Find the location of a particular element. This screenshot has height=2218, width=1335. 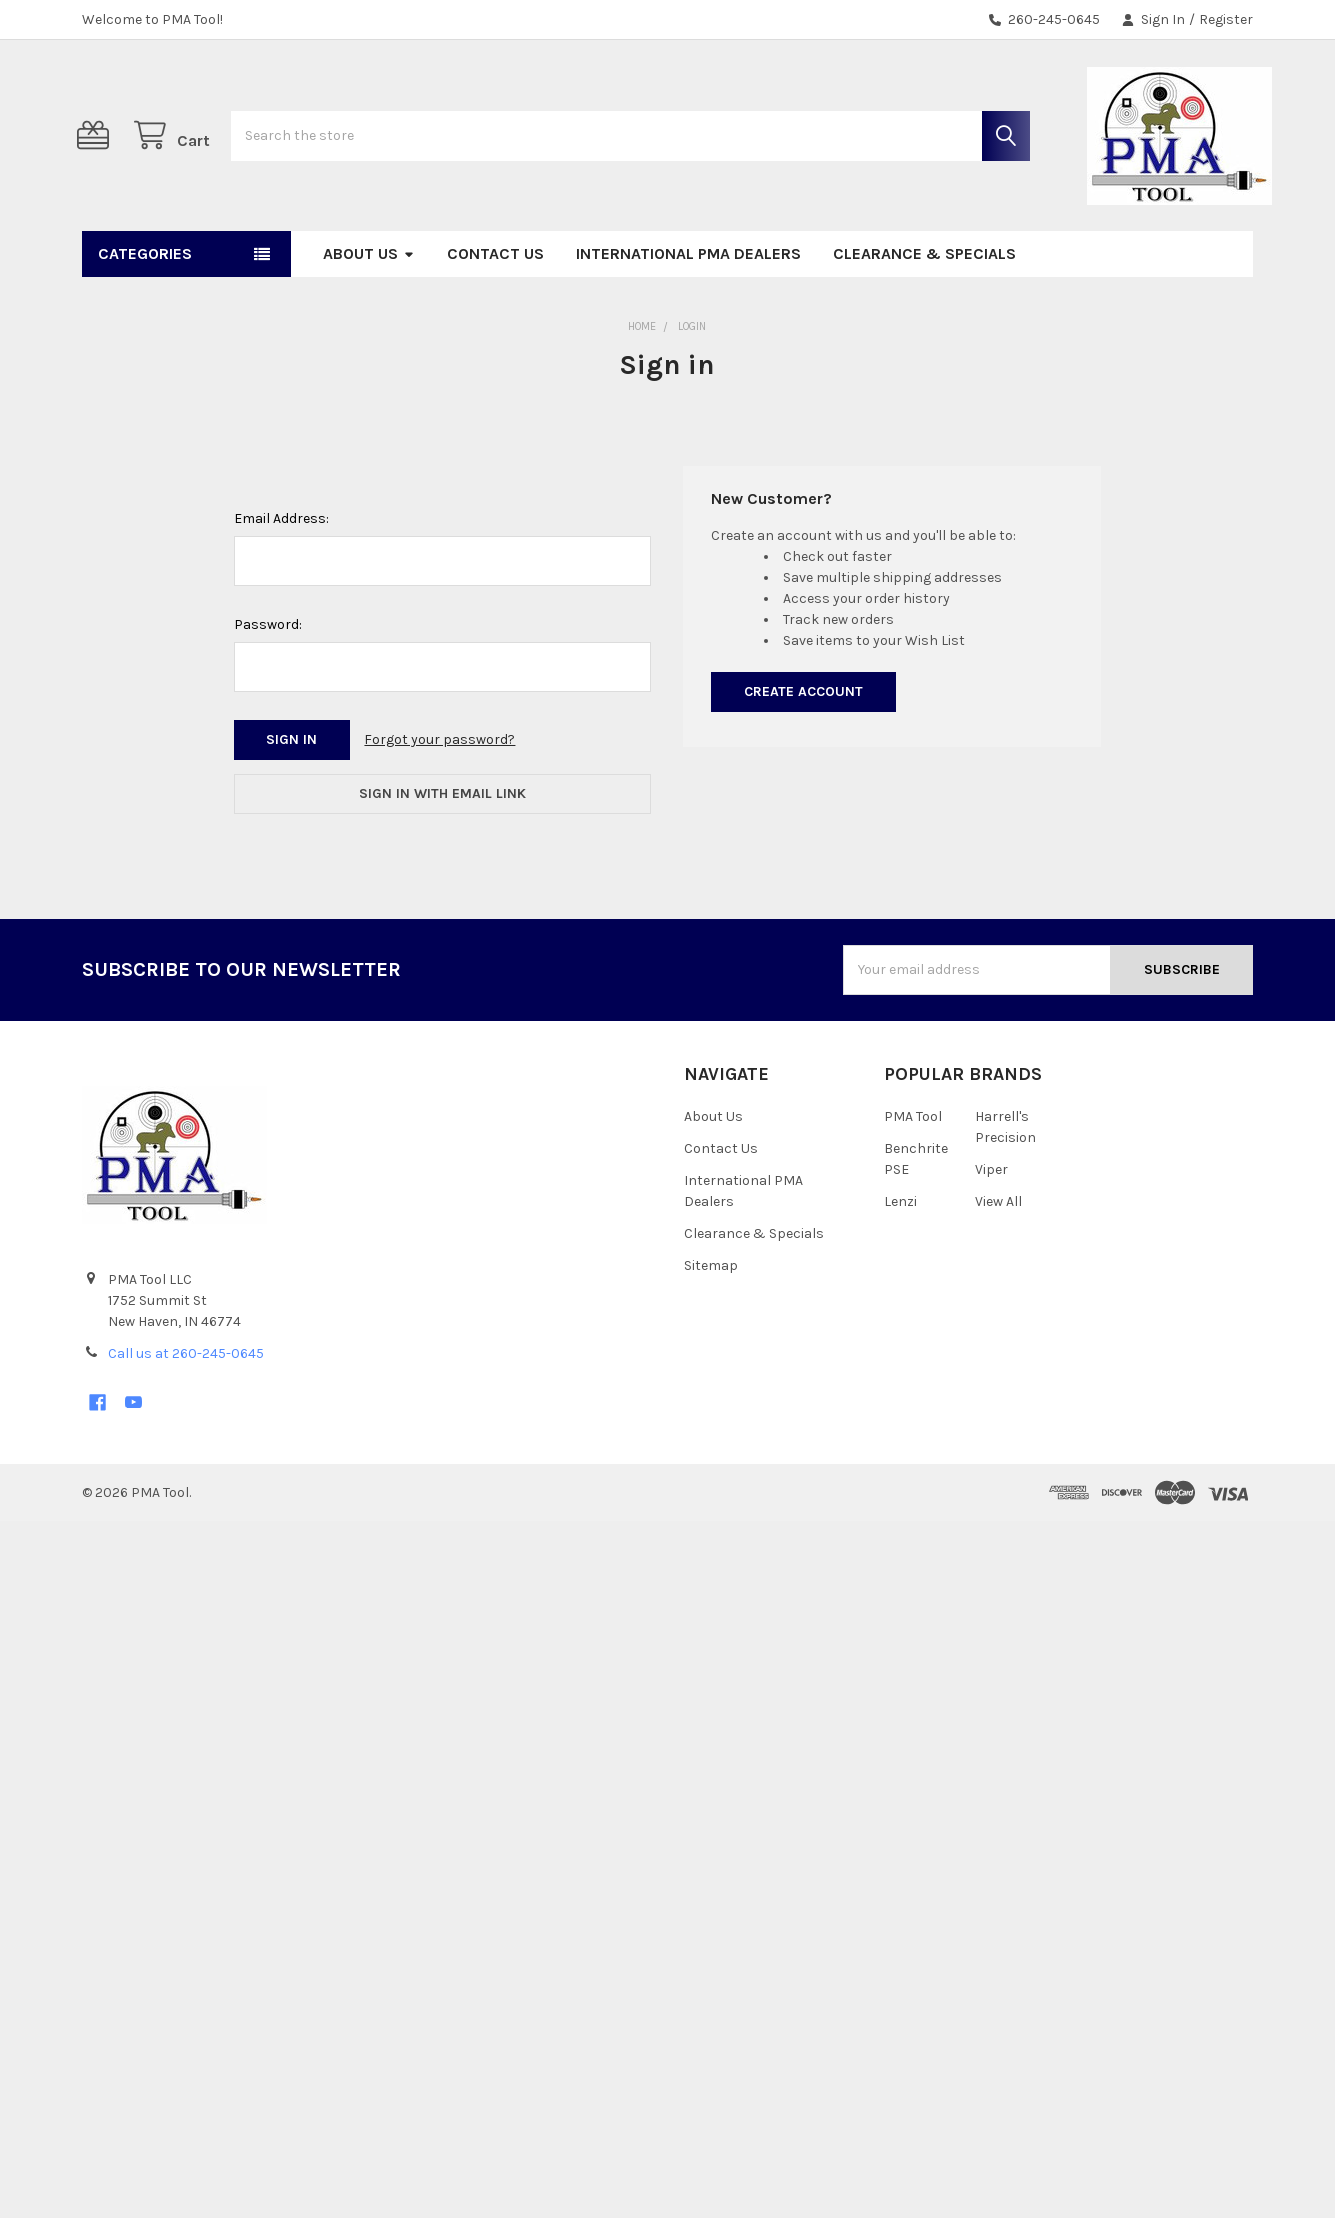

Call us at 260-245-0645 is located at coordinates (186, 1411).